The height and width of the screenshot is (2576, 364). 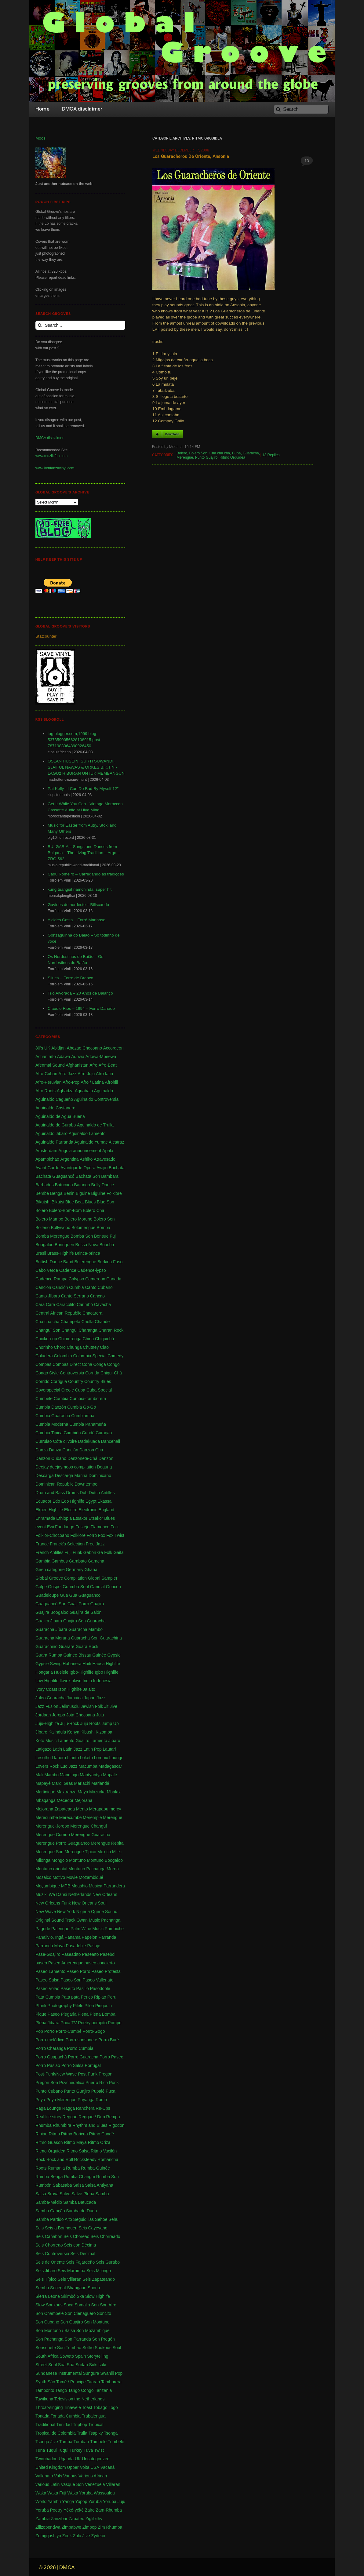 I want to click on Drums [Drums (1 item)], so click(x=72, y=1492).